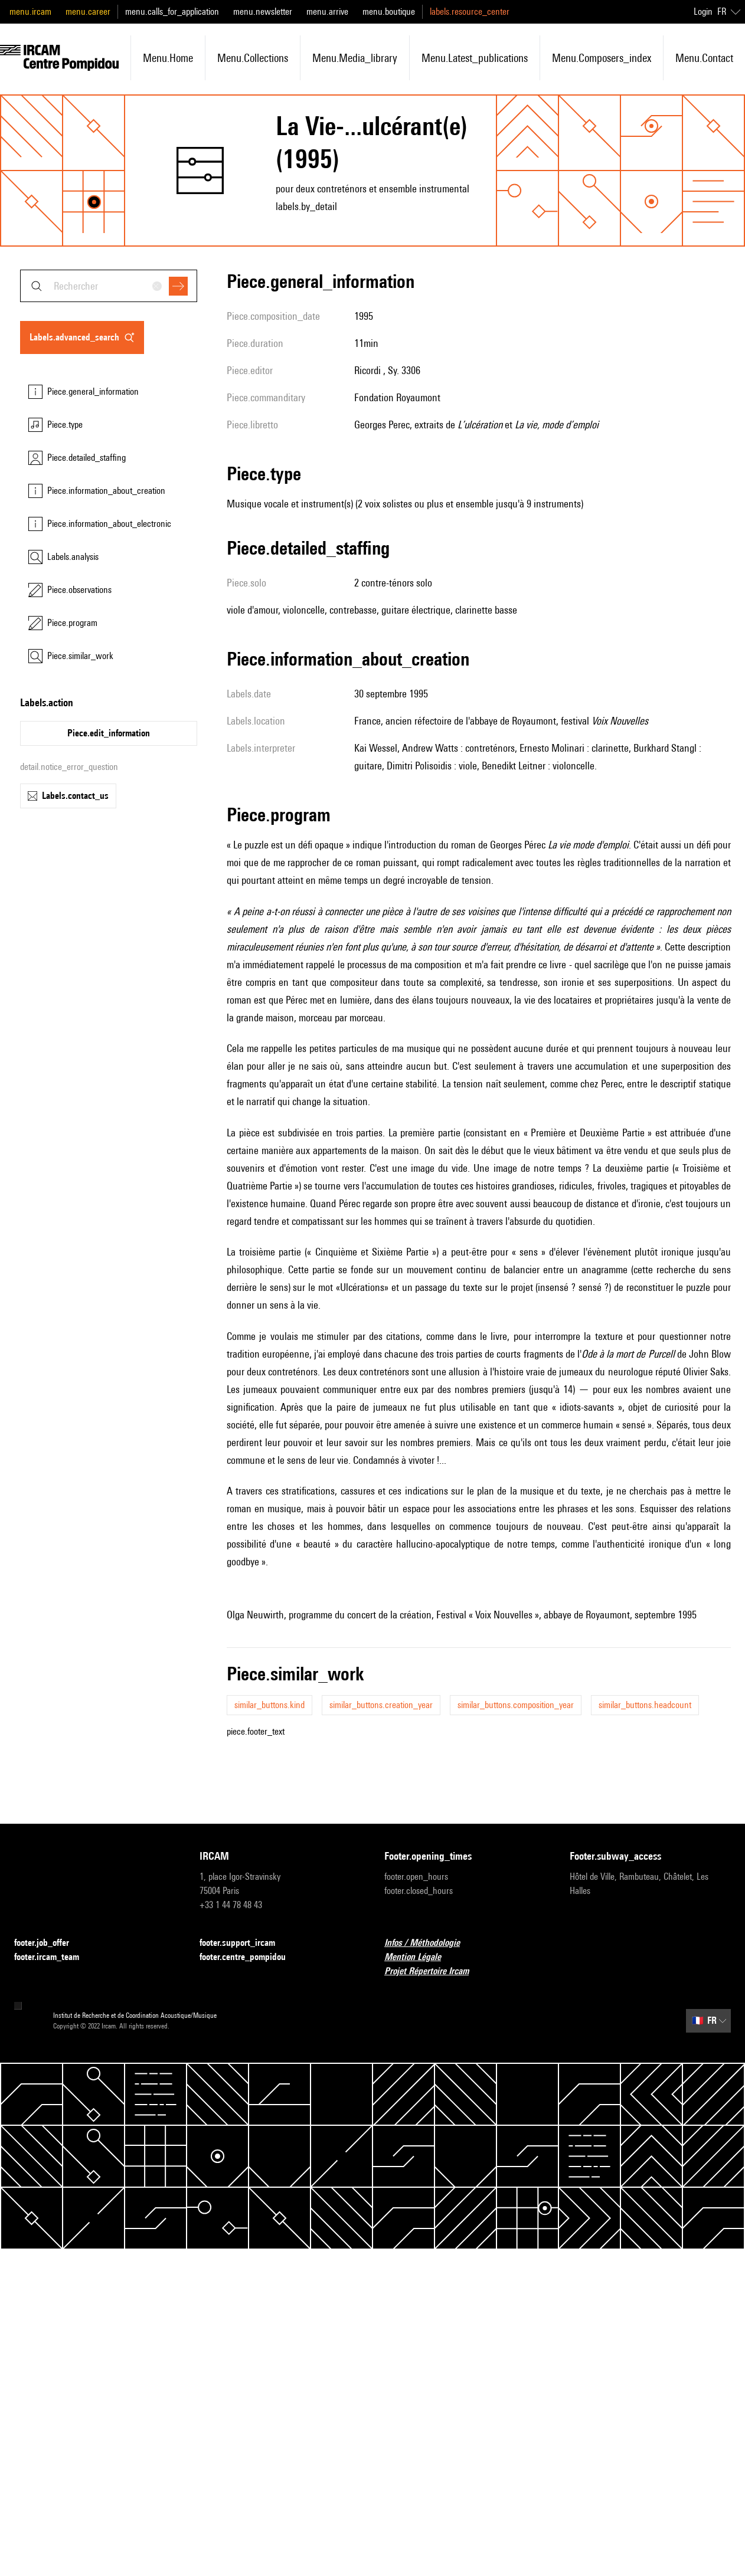 The height and width of the screenshot is (2576, 745). I want to click on similar_buttons.composition_year, so click(516, 1704).